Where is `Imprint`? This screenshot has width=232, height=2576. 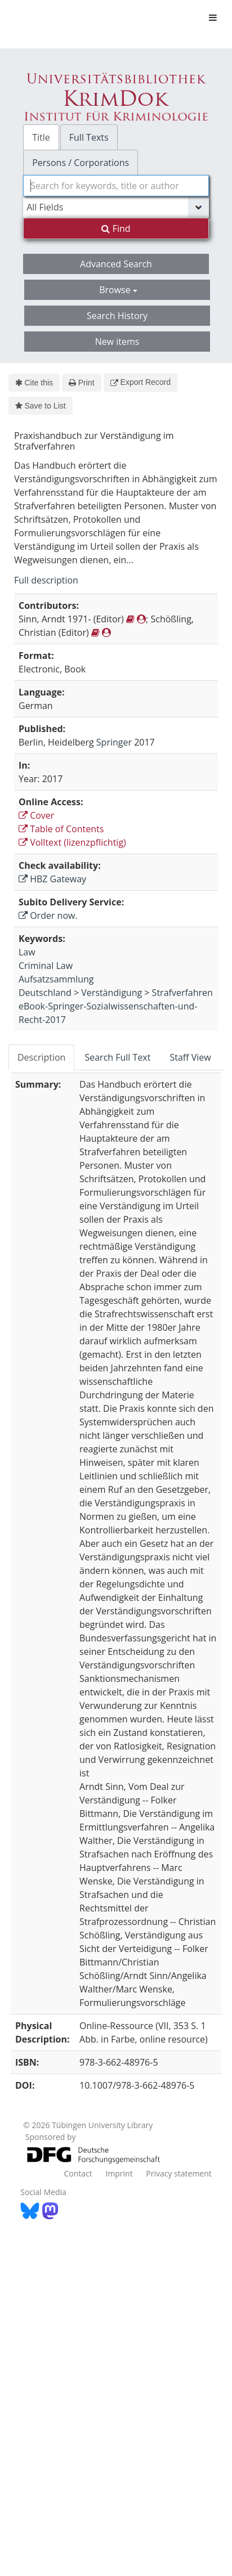 Imprint is located at coordinates (118, 2173).